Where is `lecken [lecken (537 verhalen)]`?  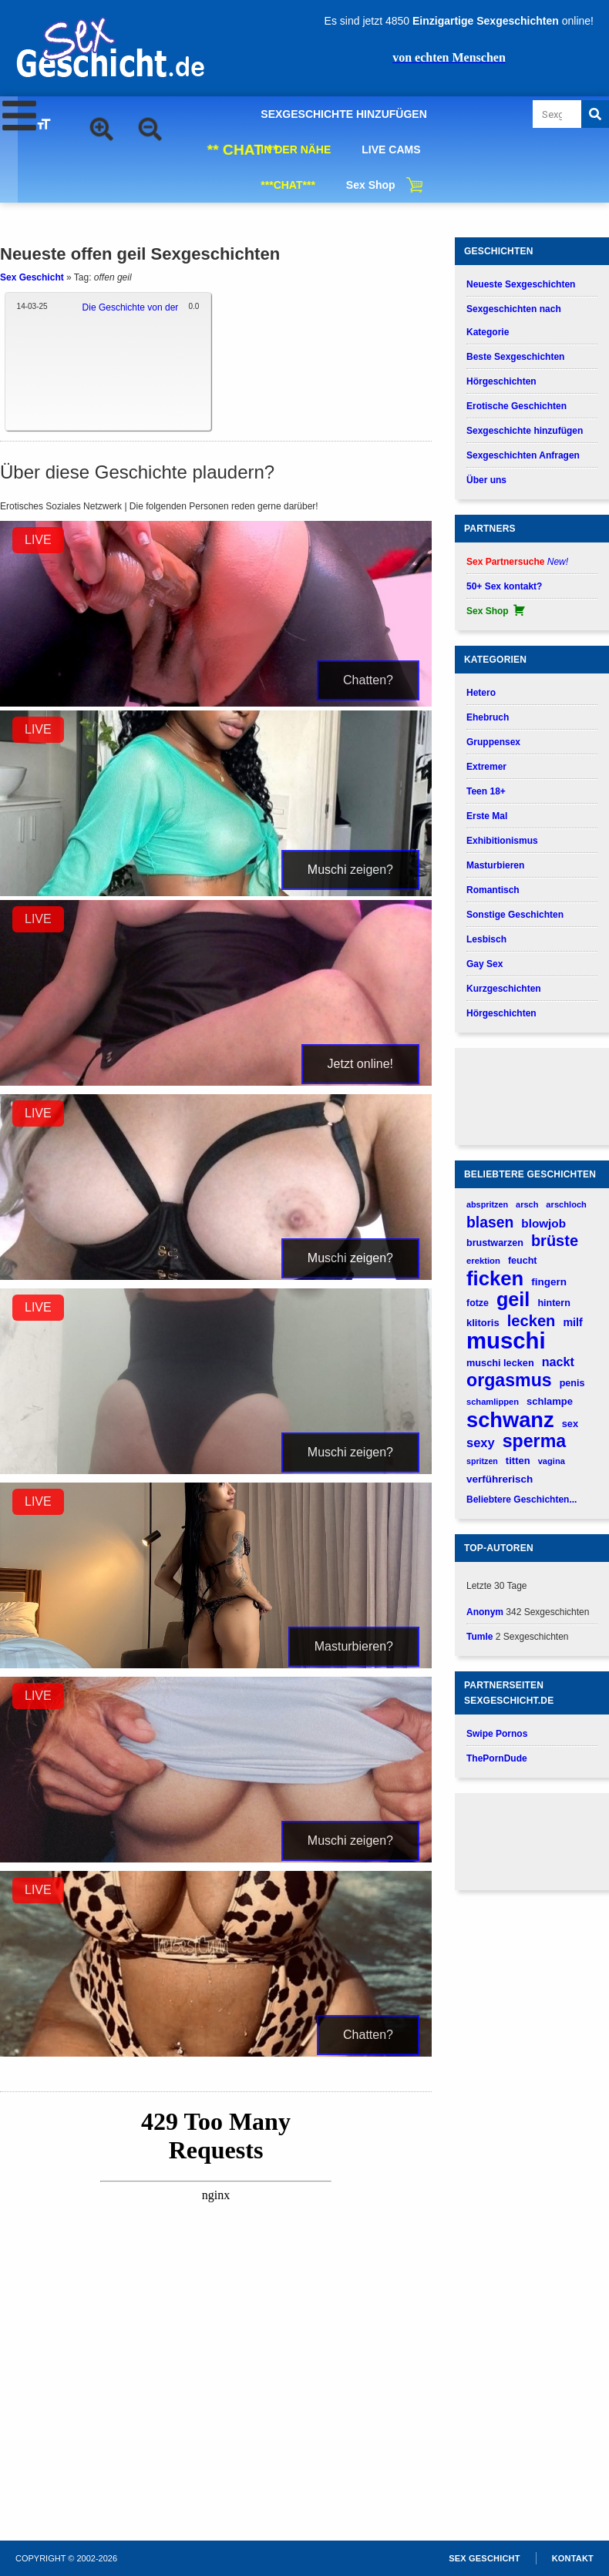
lecken [lecken (537 verhalen)] is located at coordinates (531, 1320).